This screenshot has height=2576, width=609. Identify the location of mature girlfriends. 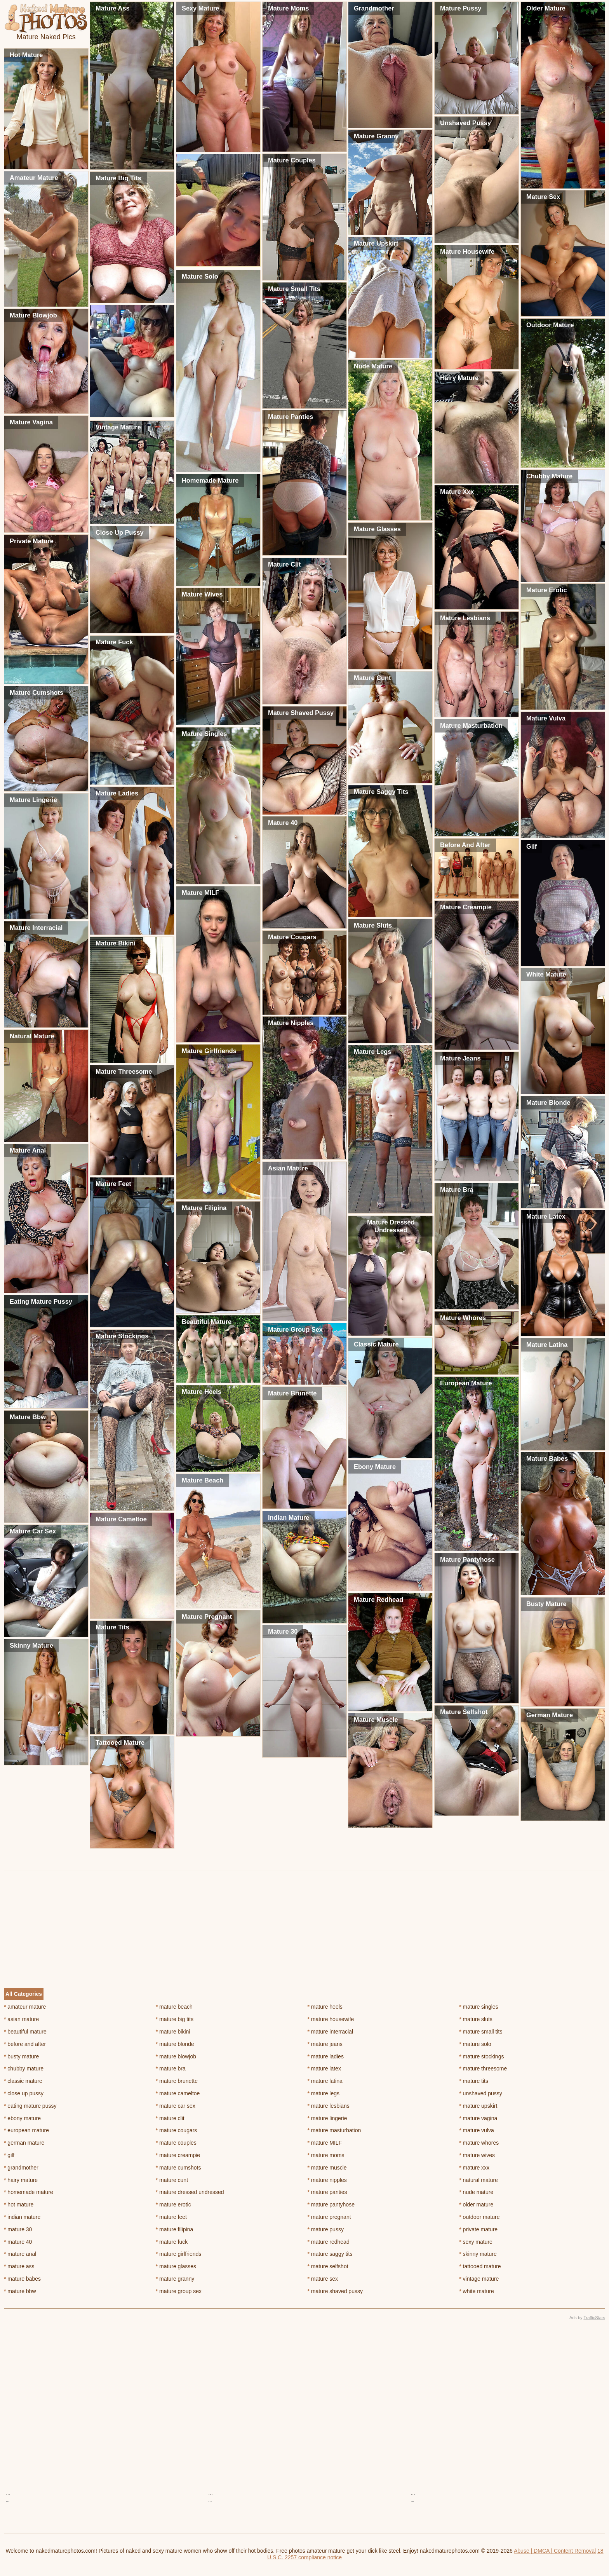
(179, 2254).